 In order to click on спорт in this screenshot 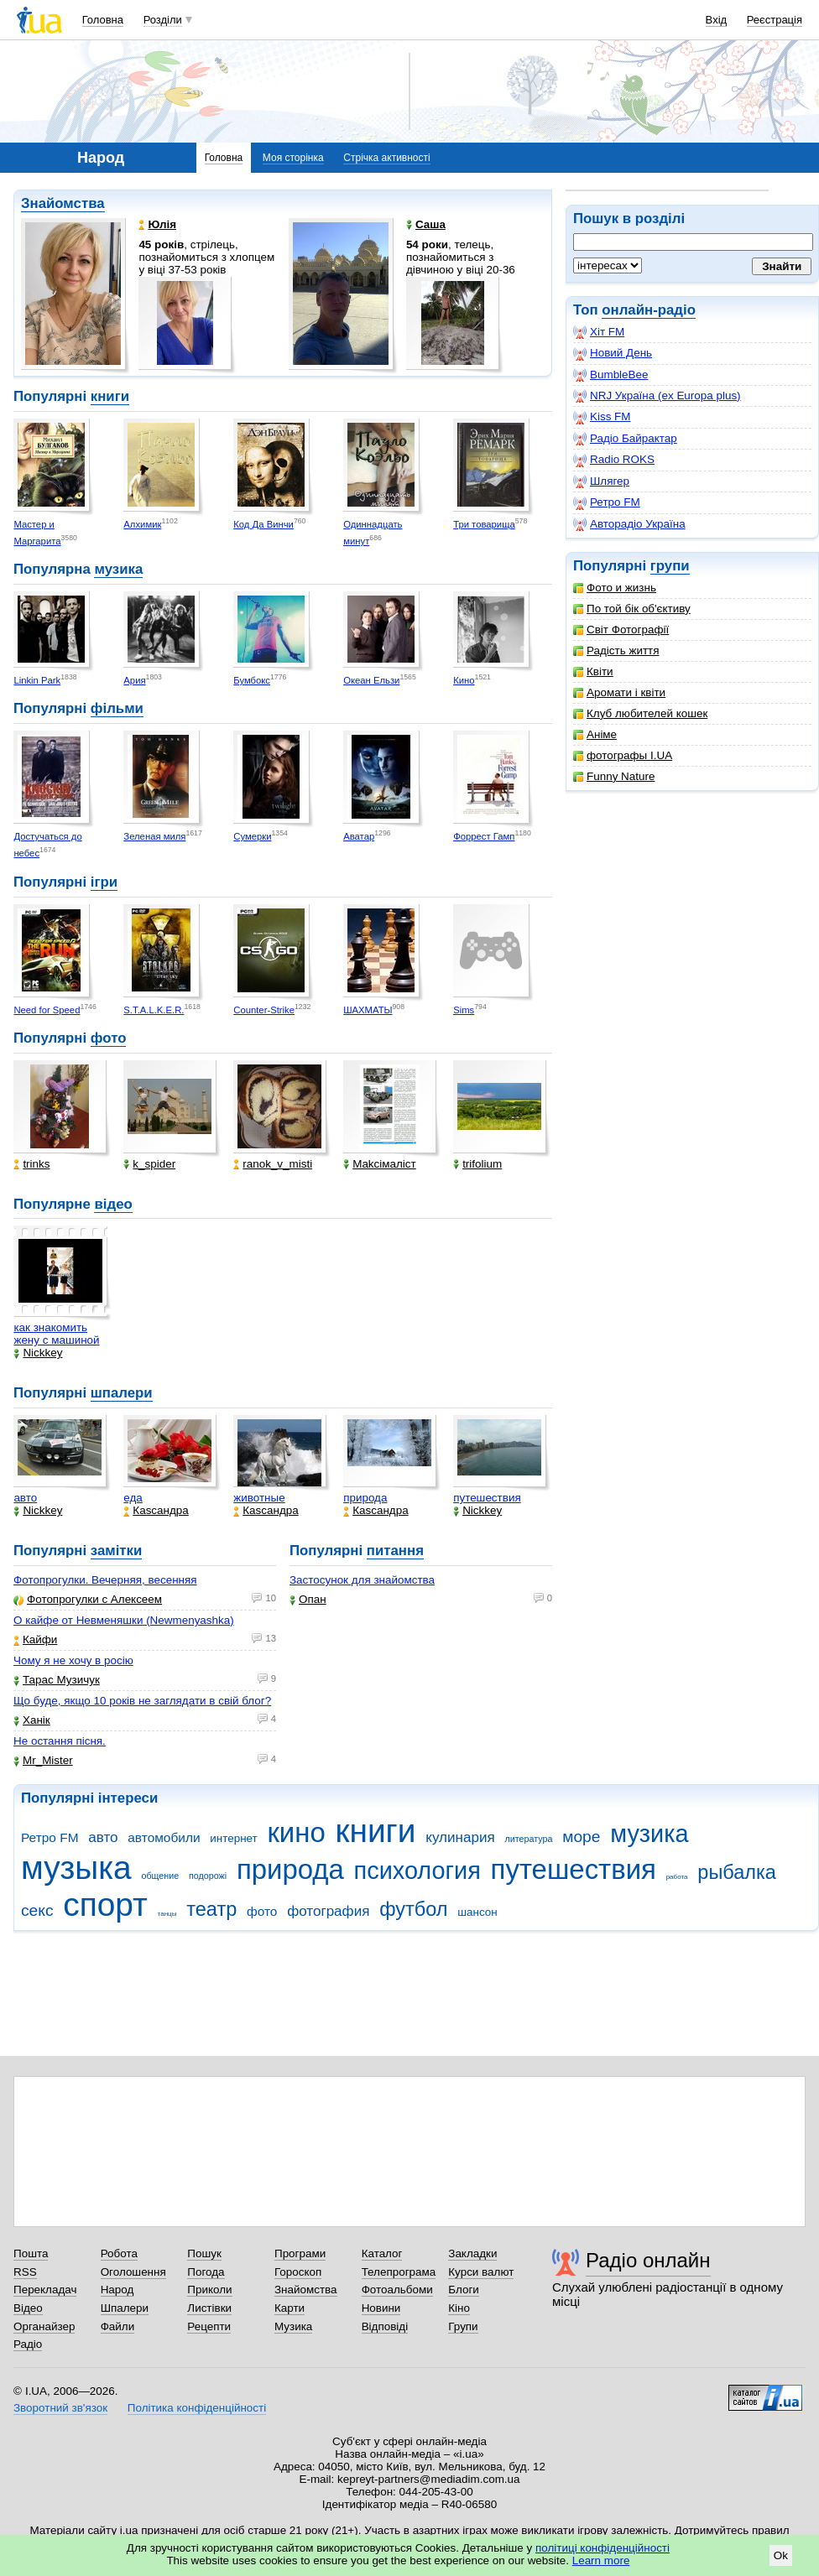, I will do `click(105, 1904)`.